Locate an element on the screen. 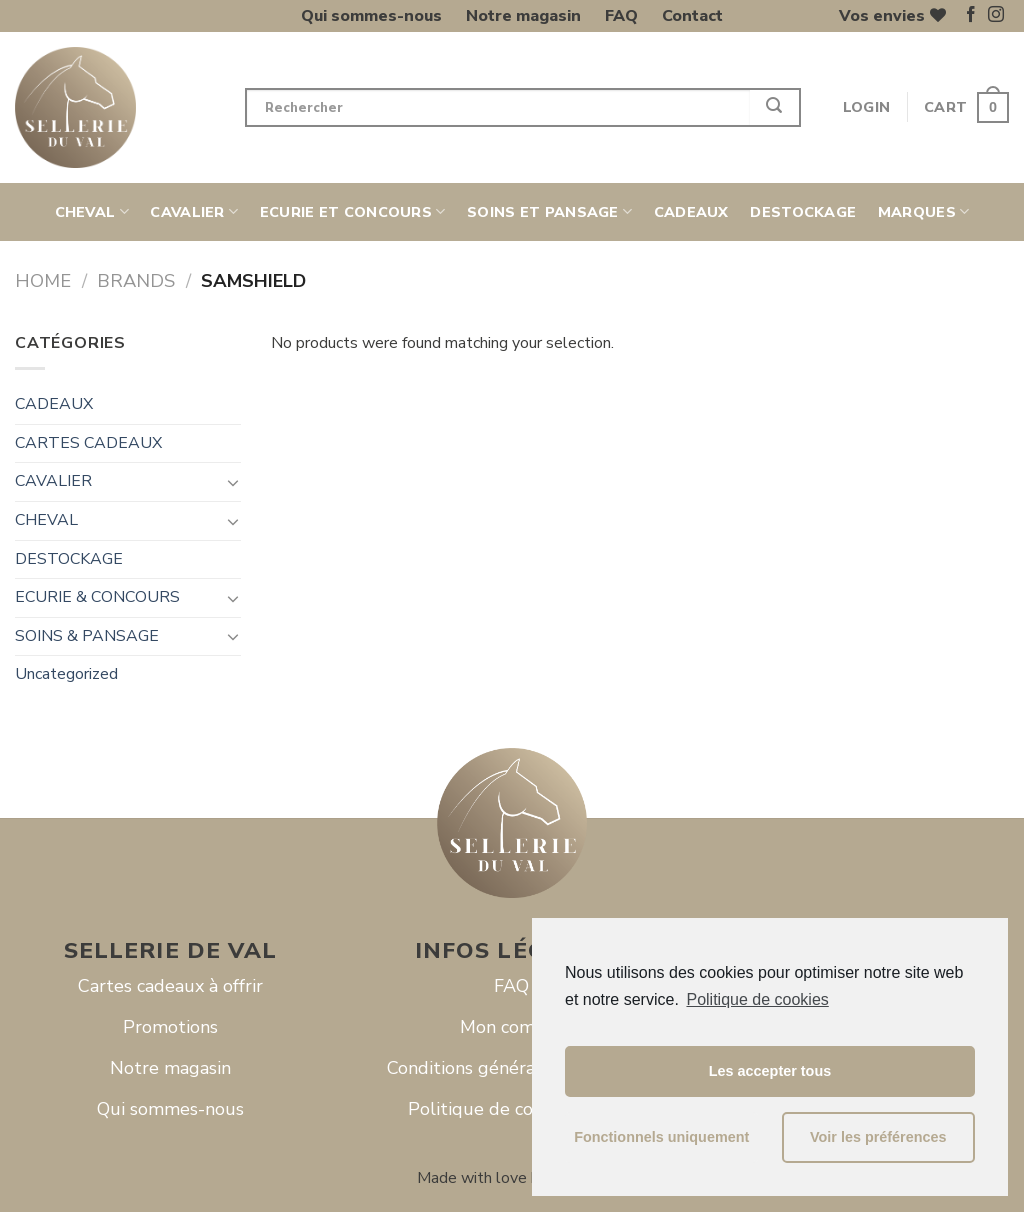 The width and height of the screenshot is (1024, 1212). Marques is located at coordinates (924, 212).